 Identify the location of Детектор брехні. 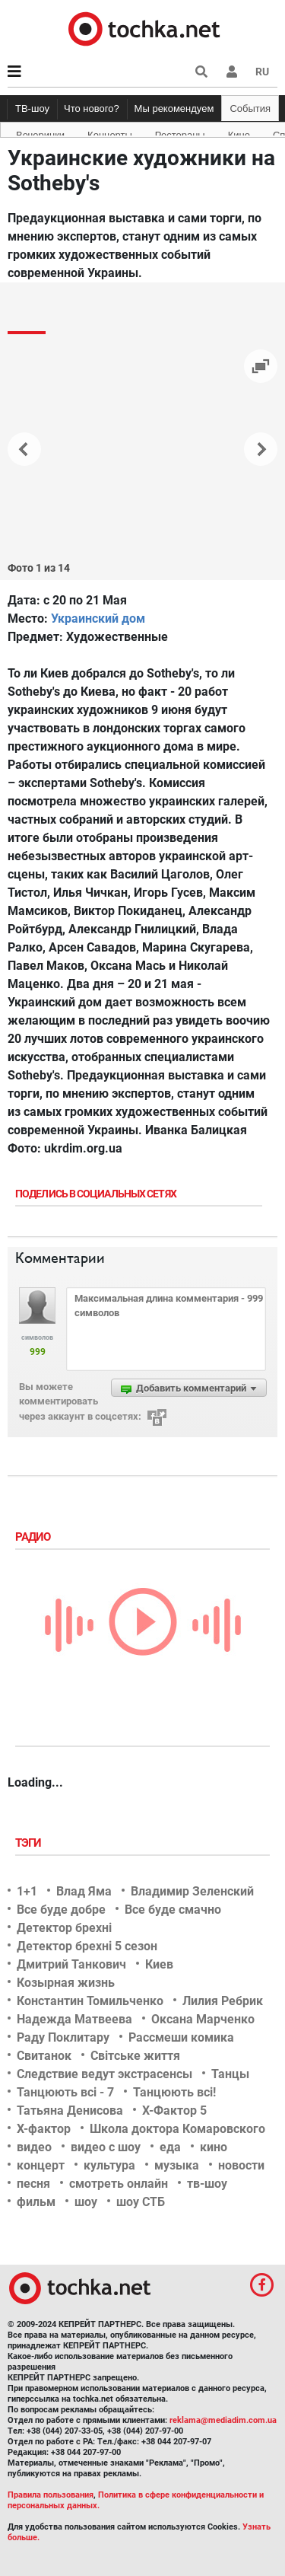
(64, 1928).